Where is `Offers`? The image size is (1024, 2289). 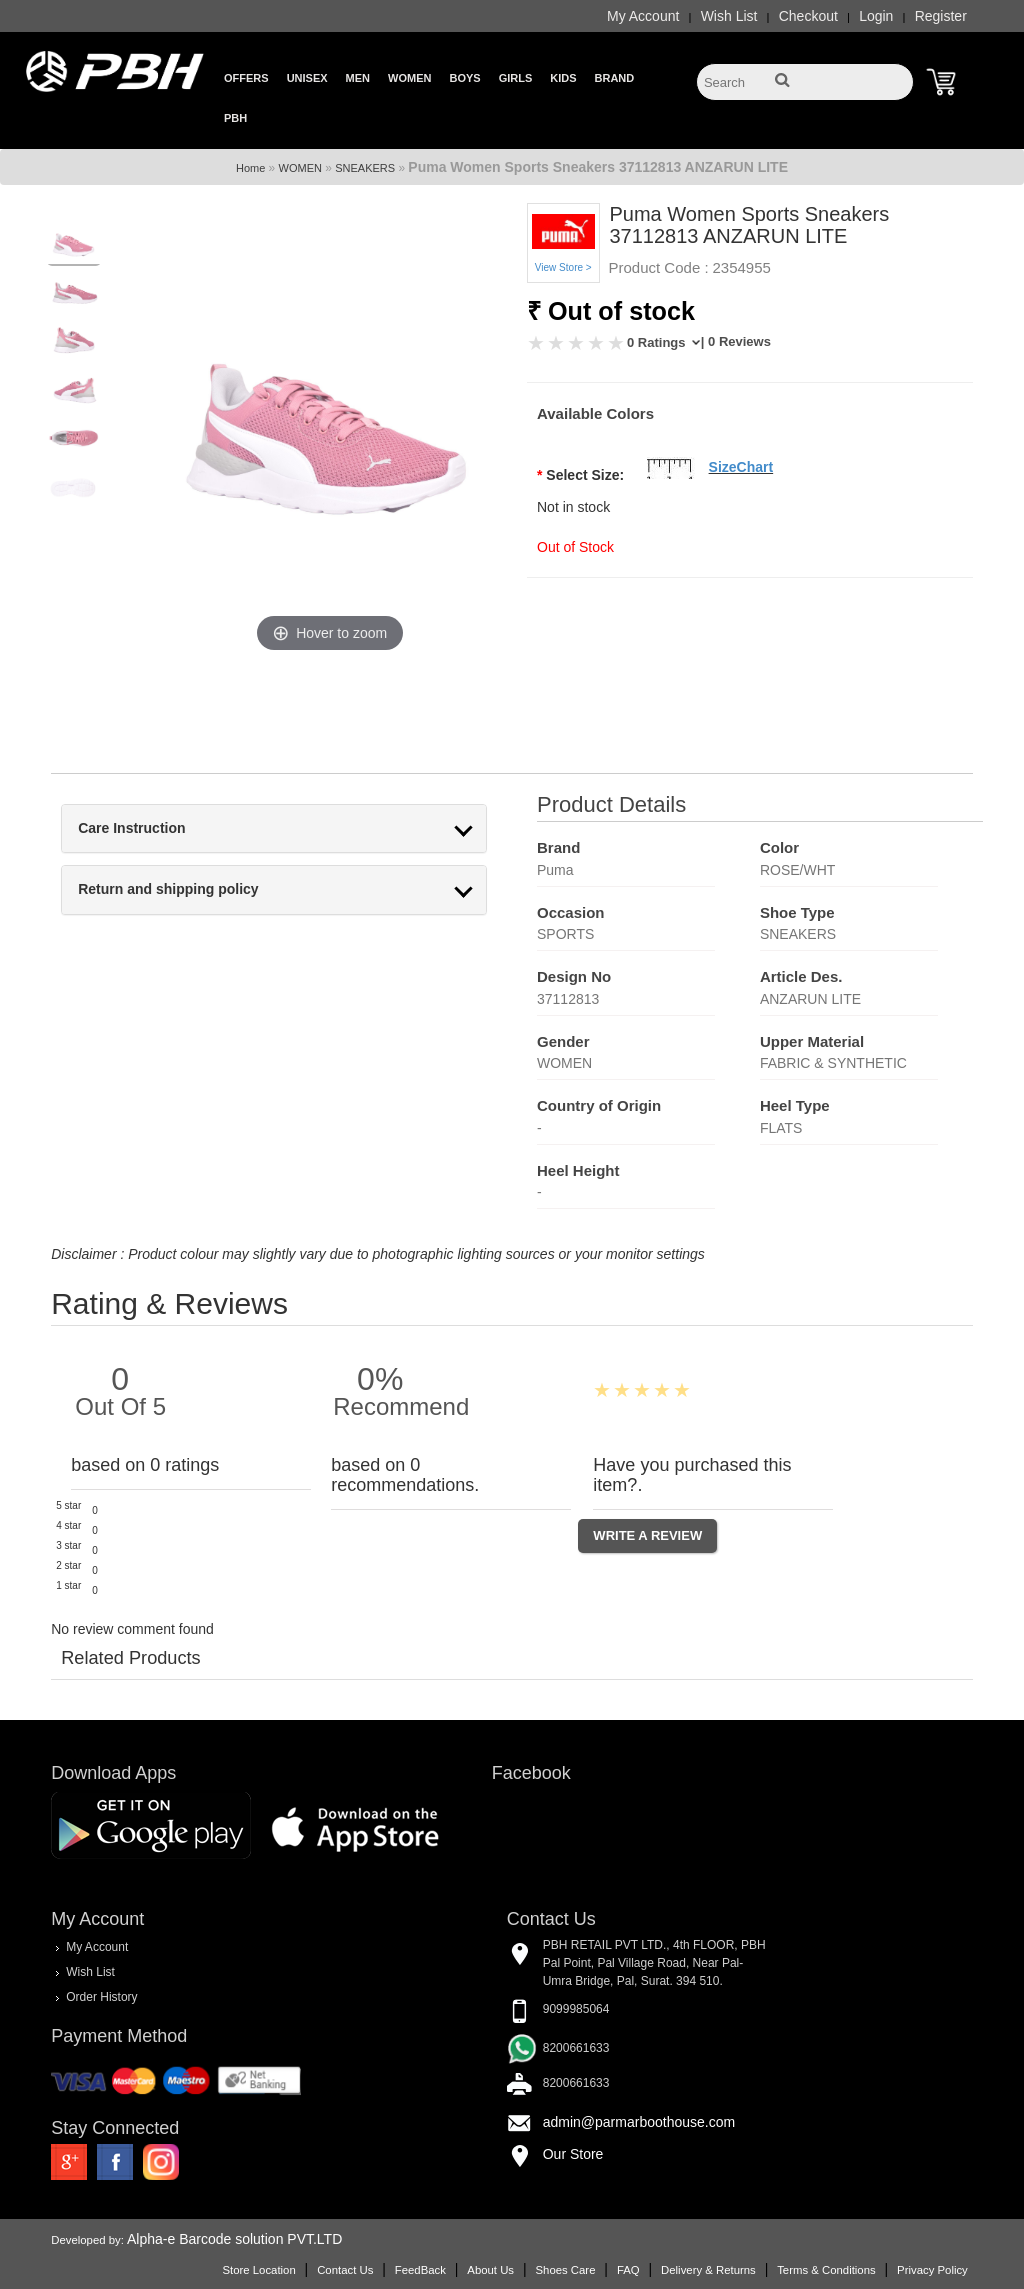
Offers is located at coordinates (246, 78).